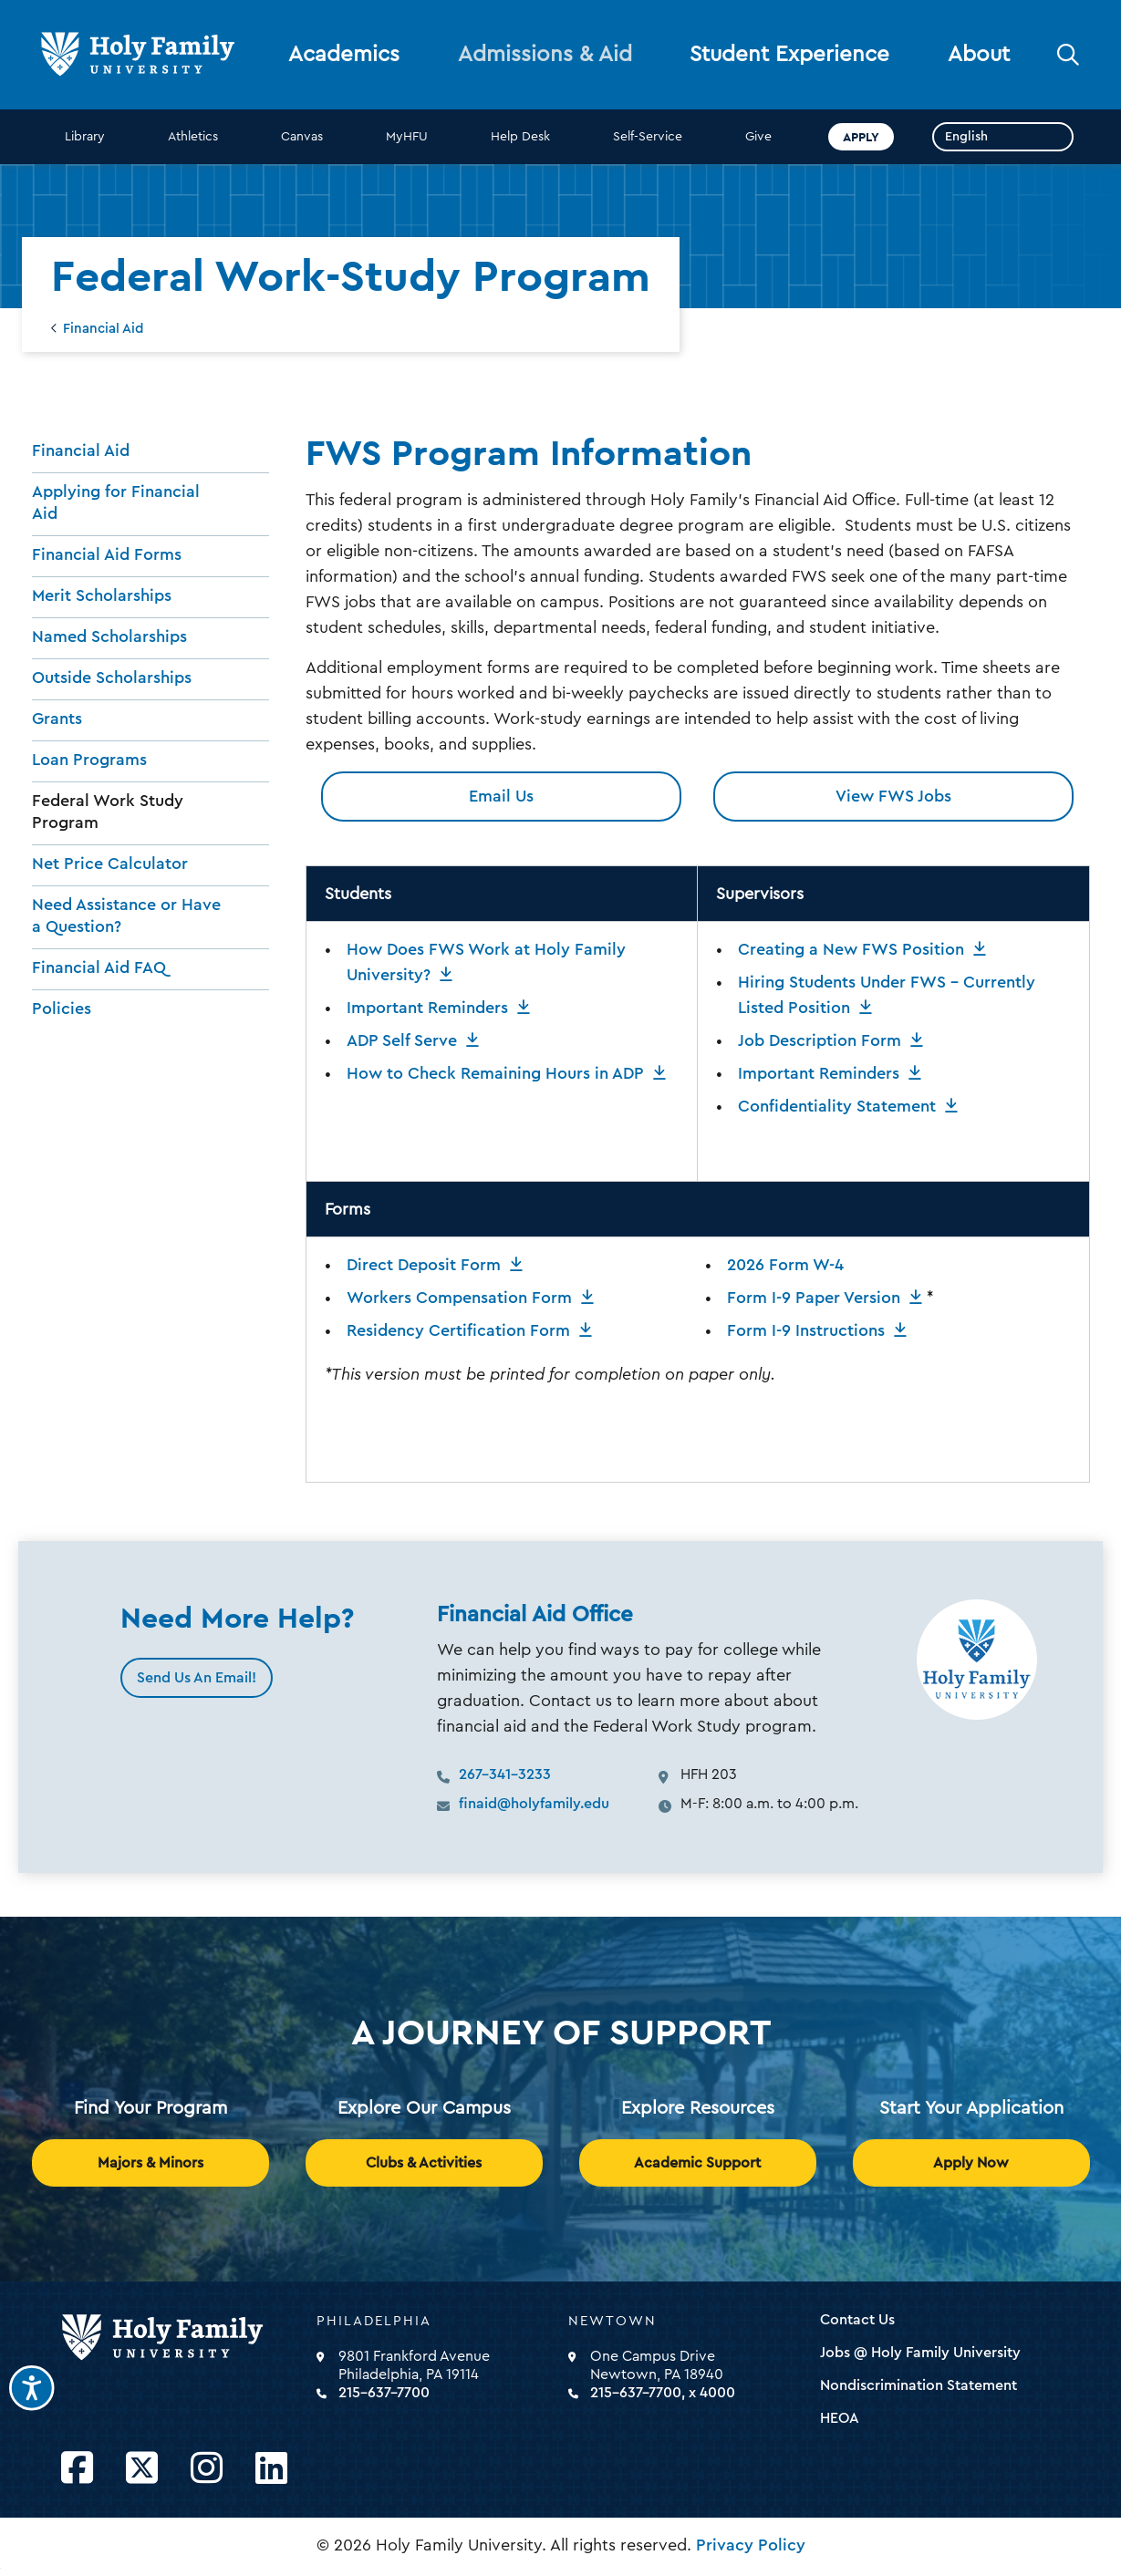 The height and width of the screenshot is (2576, 1121). I want to click on Net Price Calculator, so click(110, 863).